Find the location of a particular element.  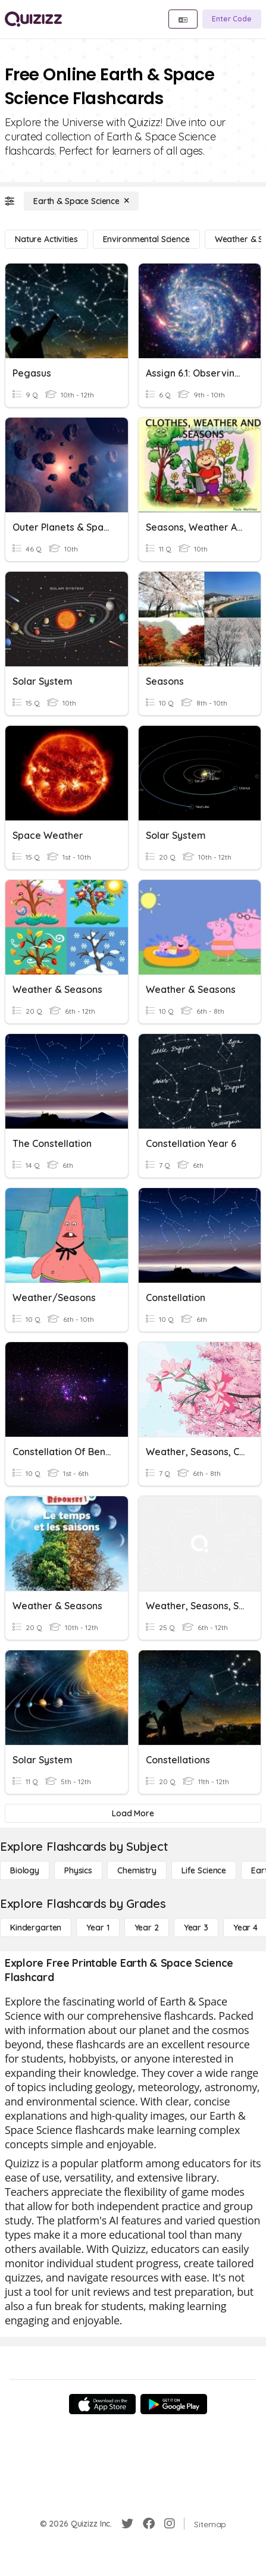

[App Store] is located at coordinates (102, 2404).